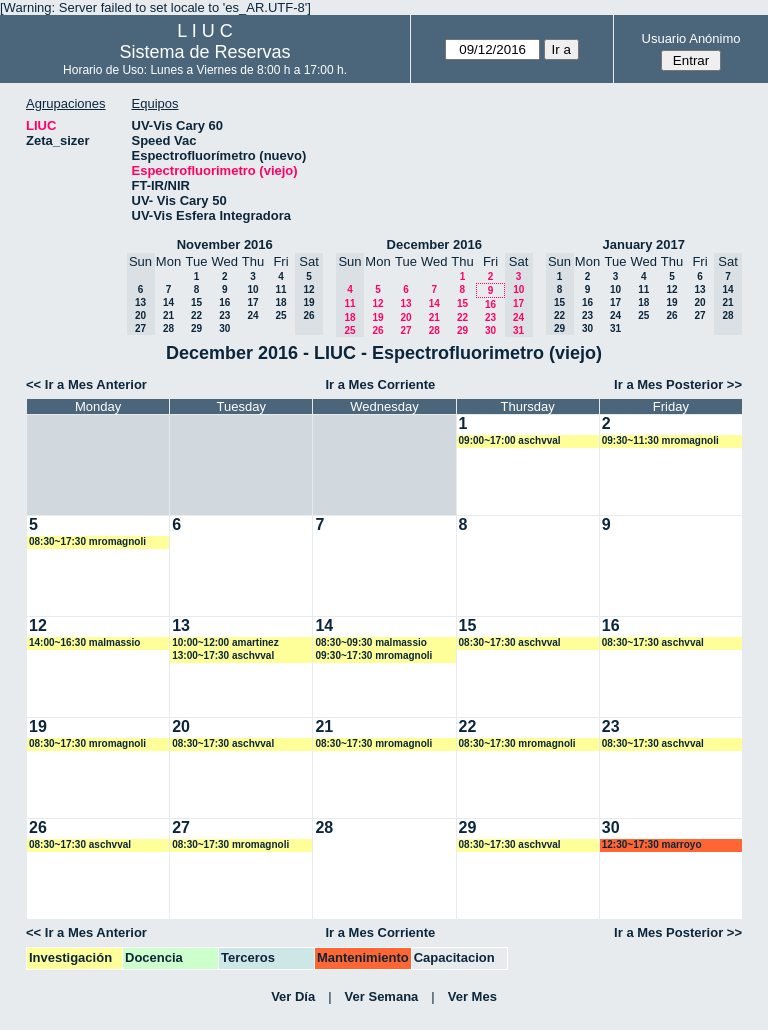  What do you see at coordinates (87, 541) in the screenshot?
I see `08:30~17:30 mromagnoli` at bounding box center [87, 541].